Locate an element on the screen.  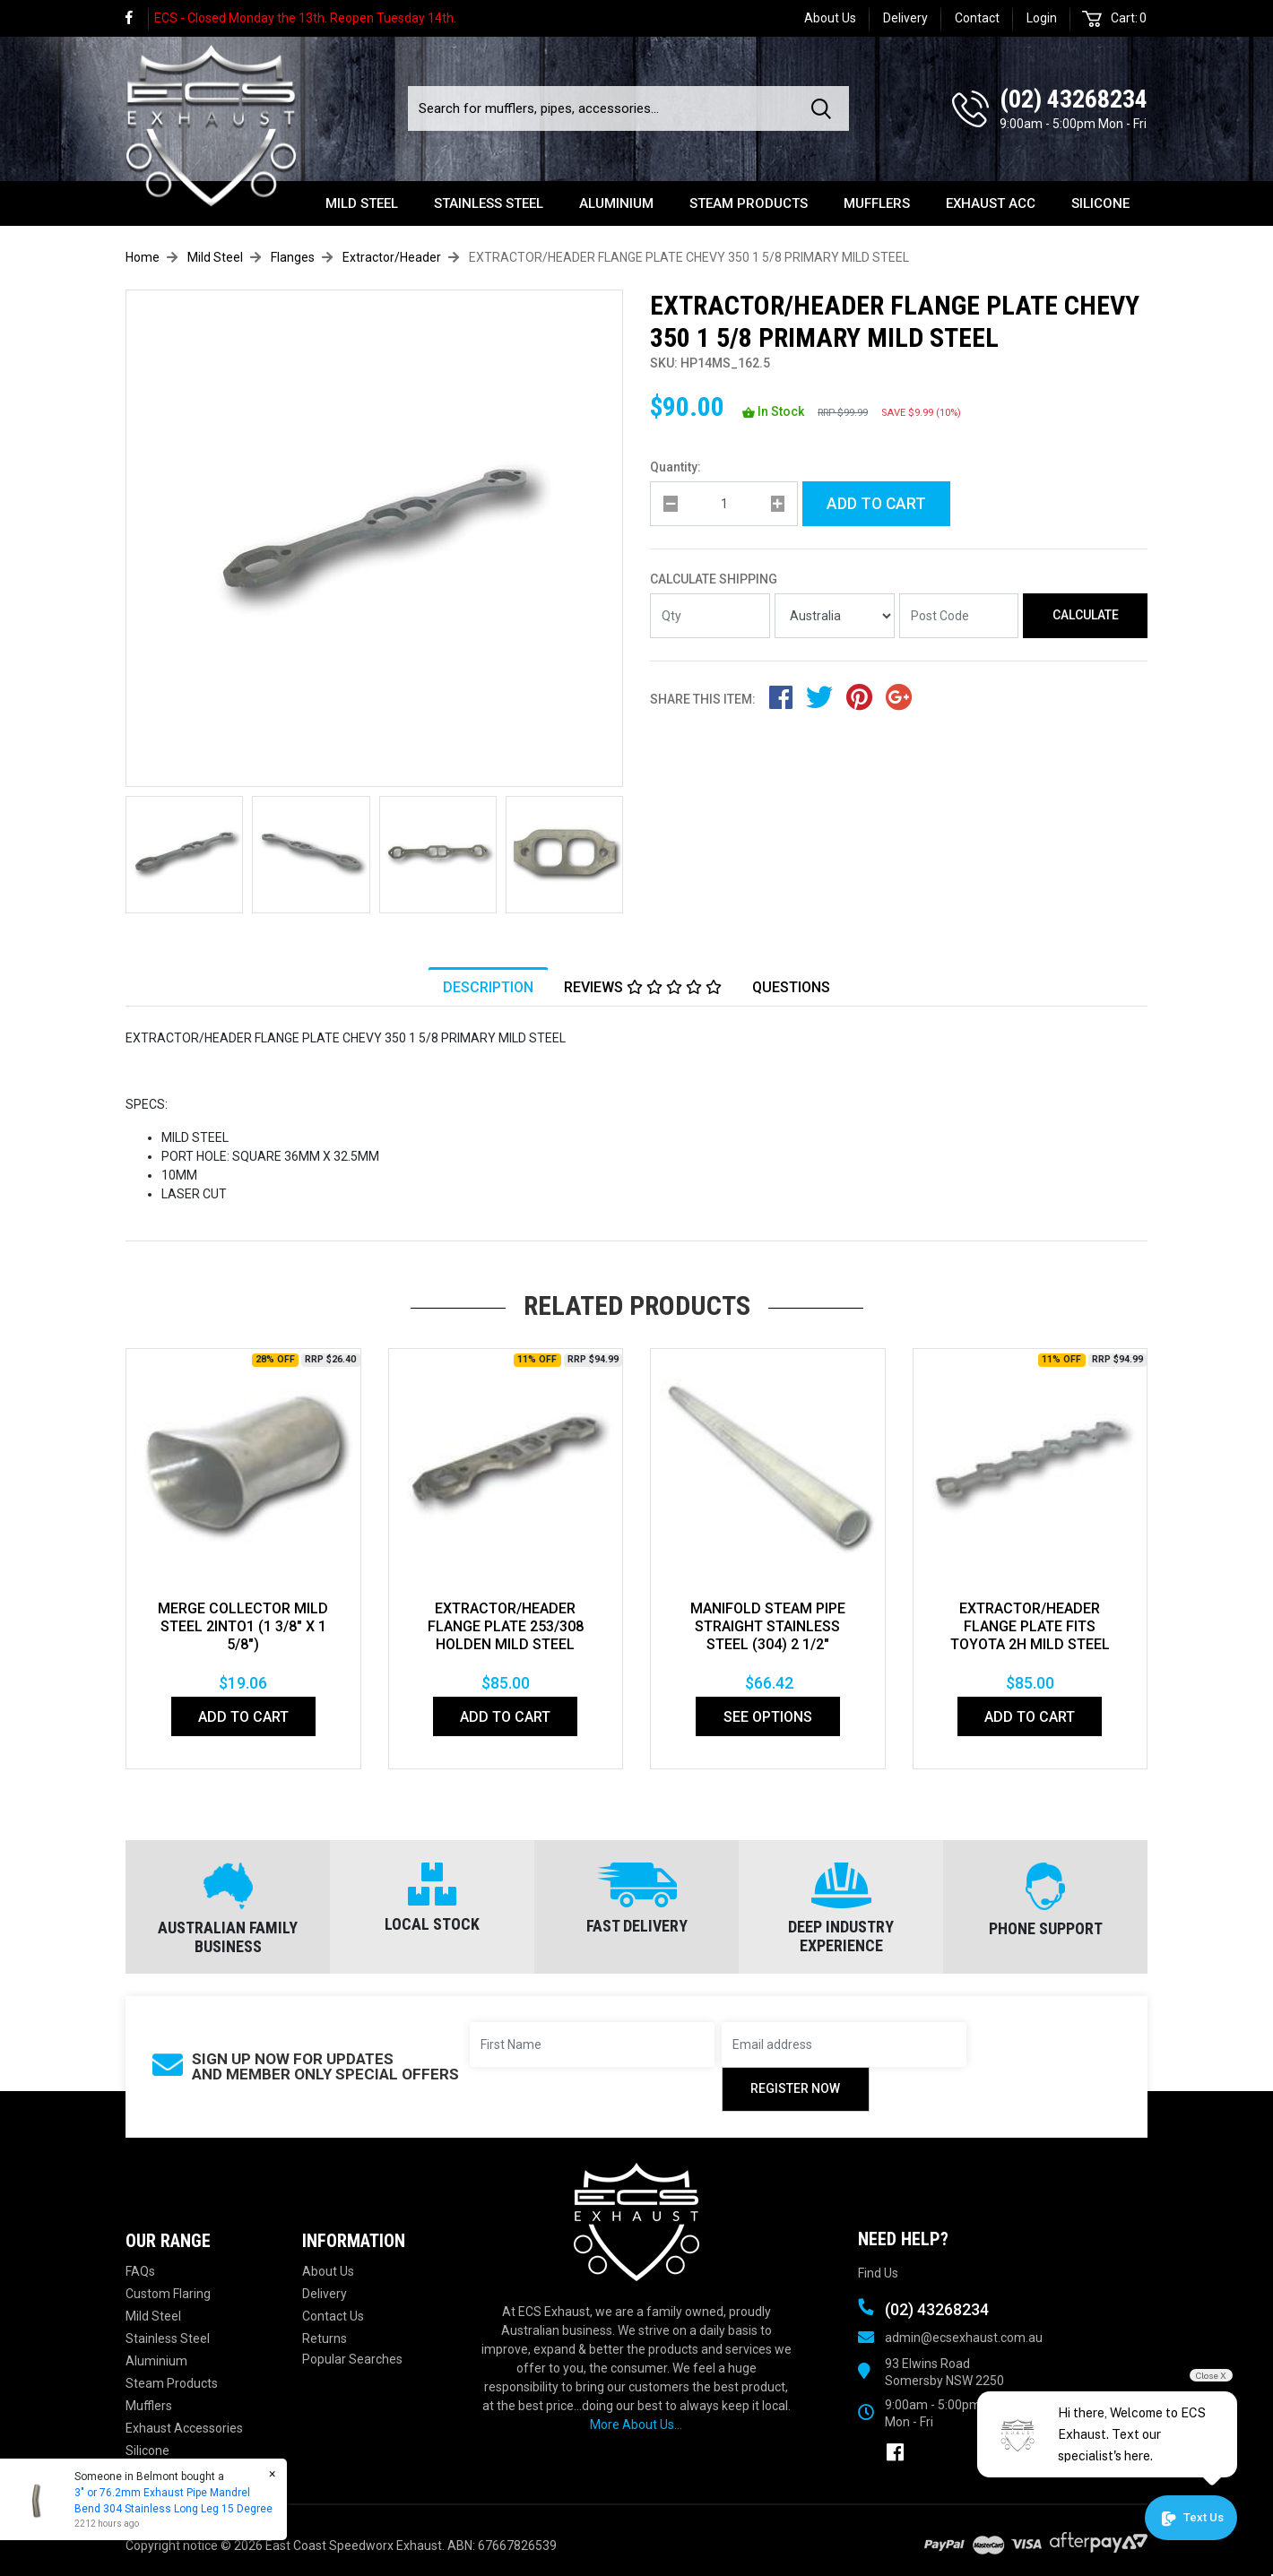
Contact Us is located at coordinates (333, 2316).